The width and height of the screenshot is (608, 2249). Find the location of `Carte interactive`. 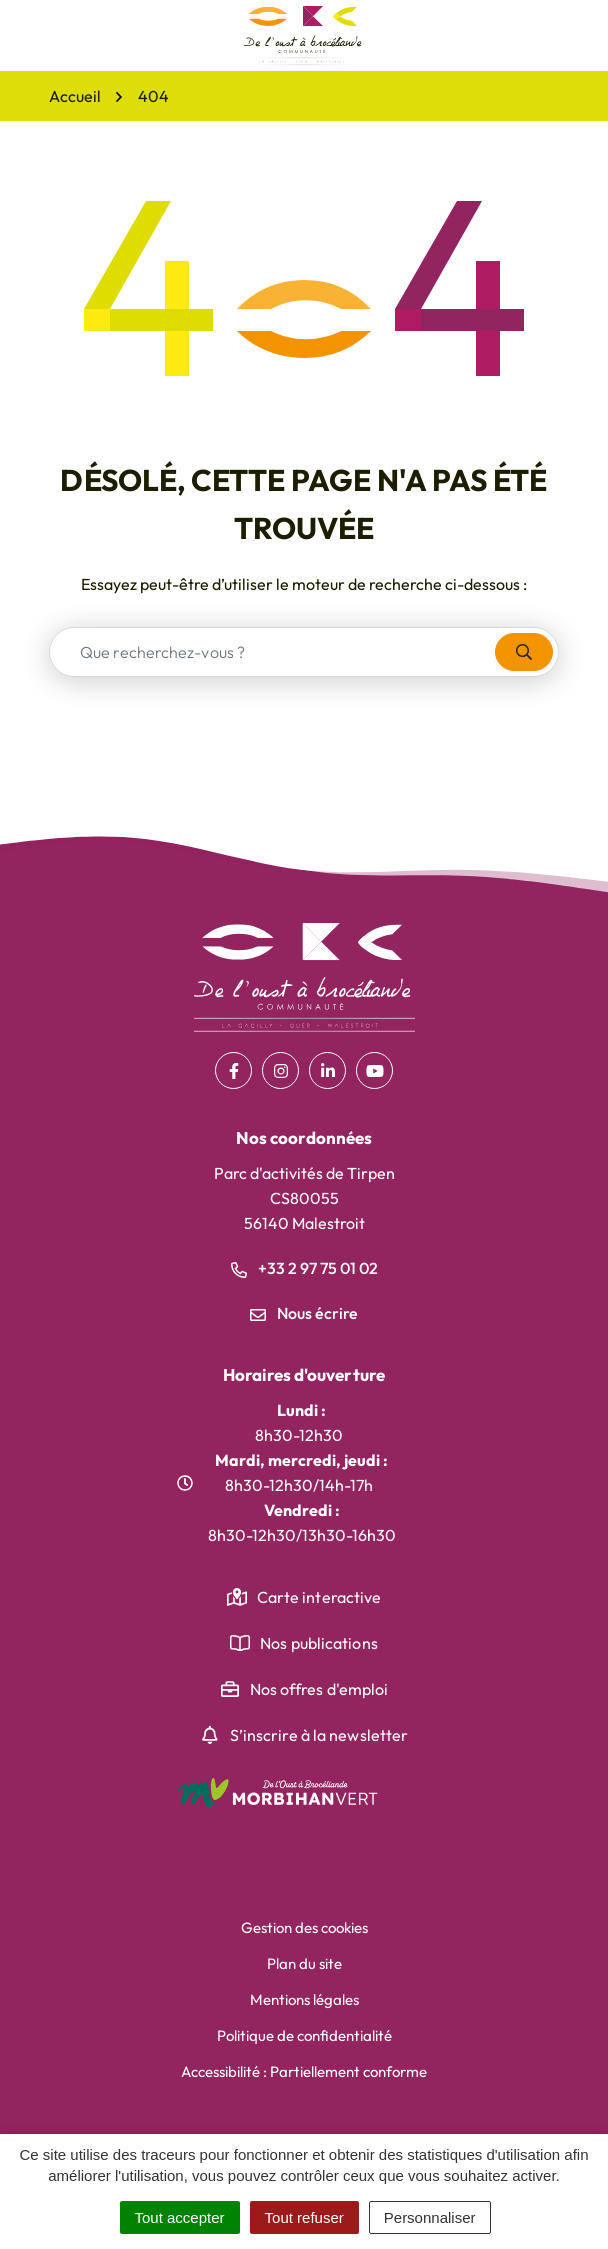

Carte interactive is located at coordinates (319, 1597).